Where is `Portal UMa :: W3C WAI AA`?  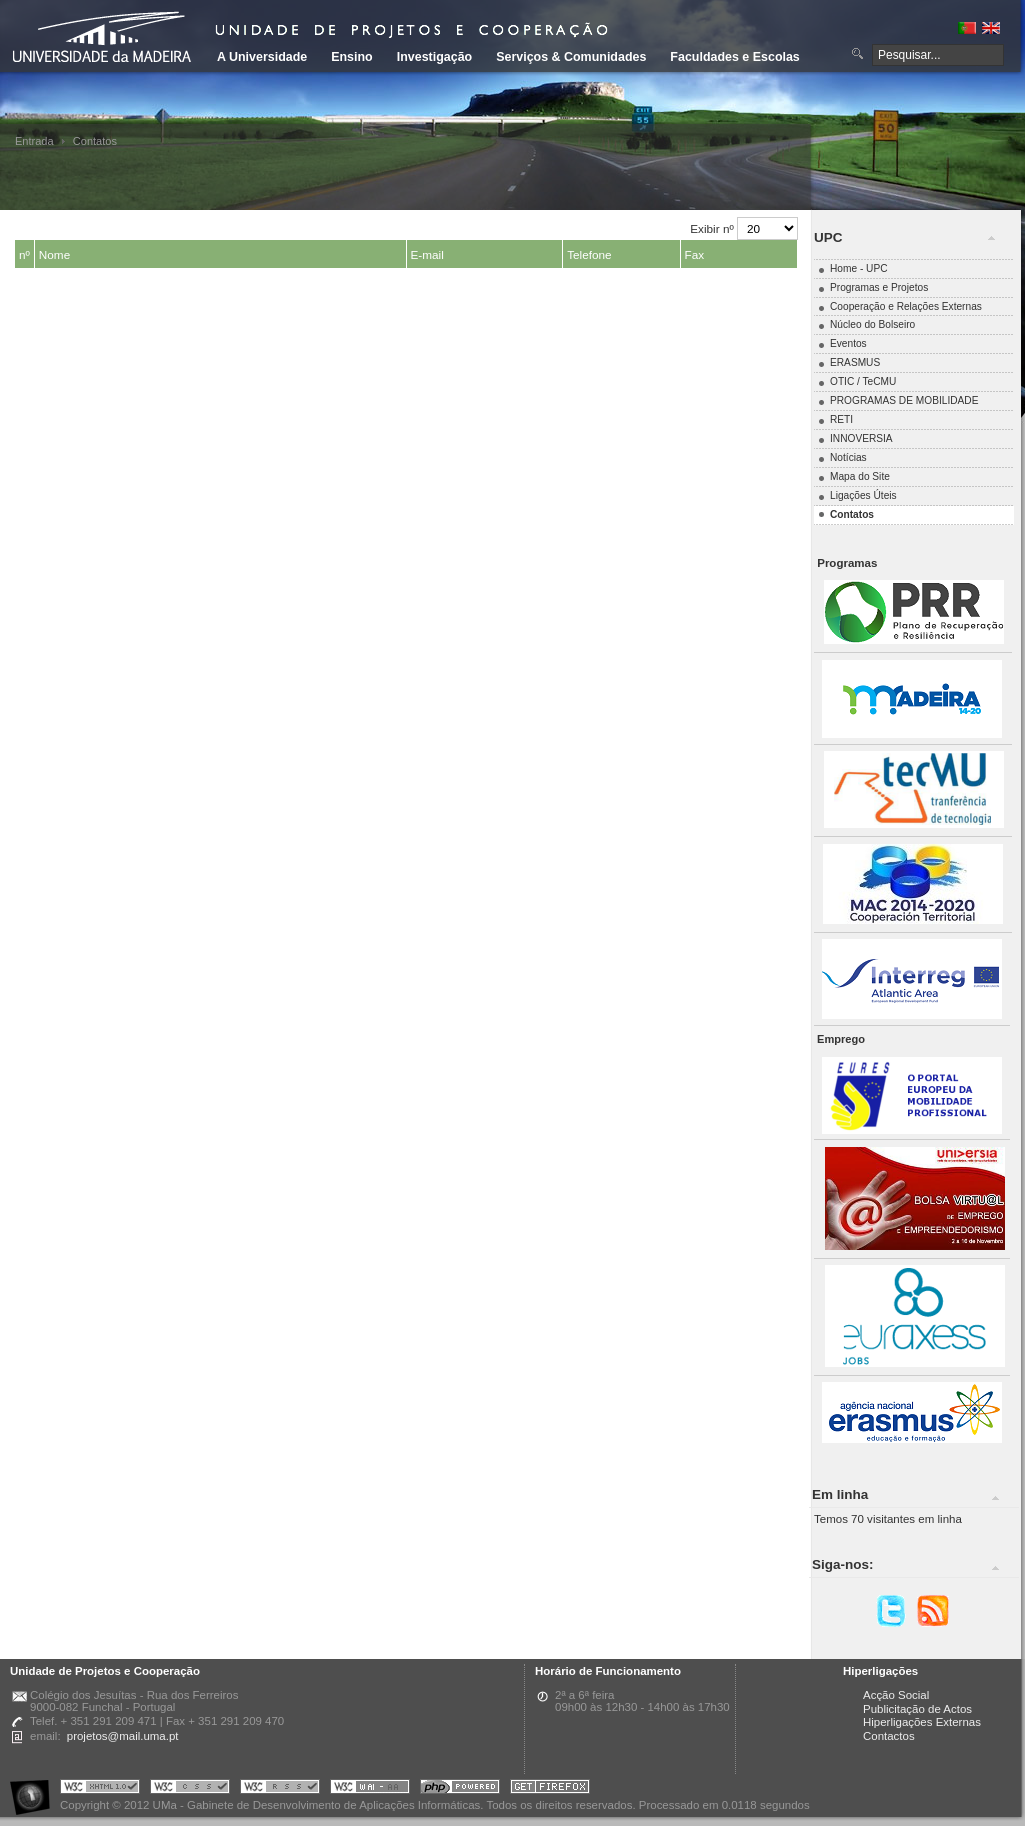 Portal UMa :: W3C WAI AA is located at coordinates (370, 1789).